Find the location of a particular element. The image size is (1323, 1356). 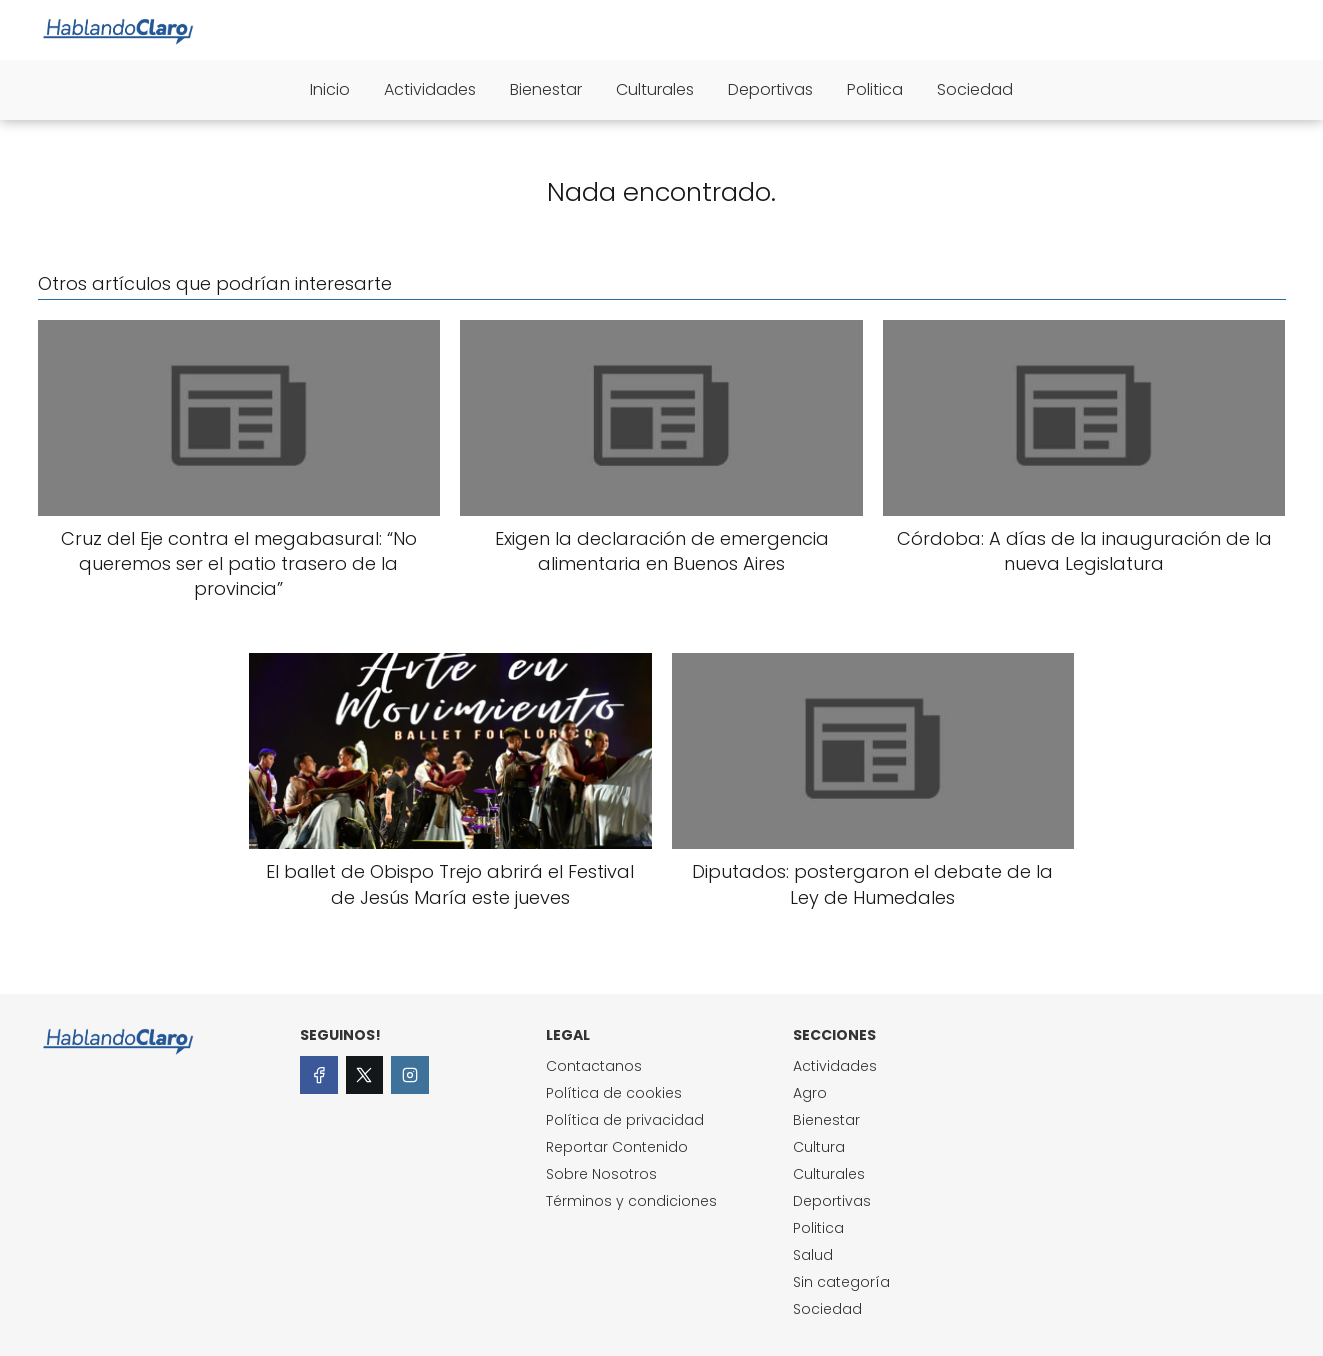

Sin categoría is located at coordinates (841, 1282).